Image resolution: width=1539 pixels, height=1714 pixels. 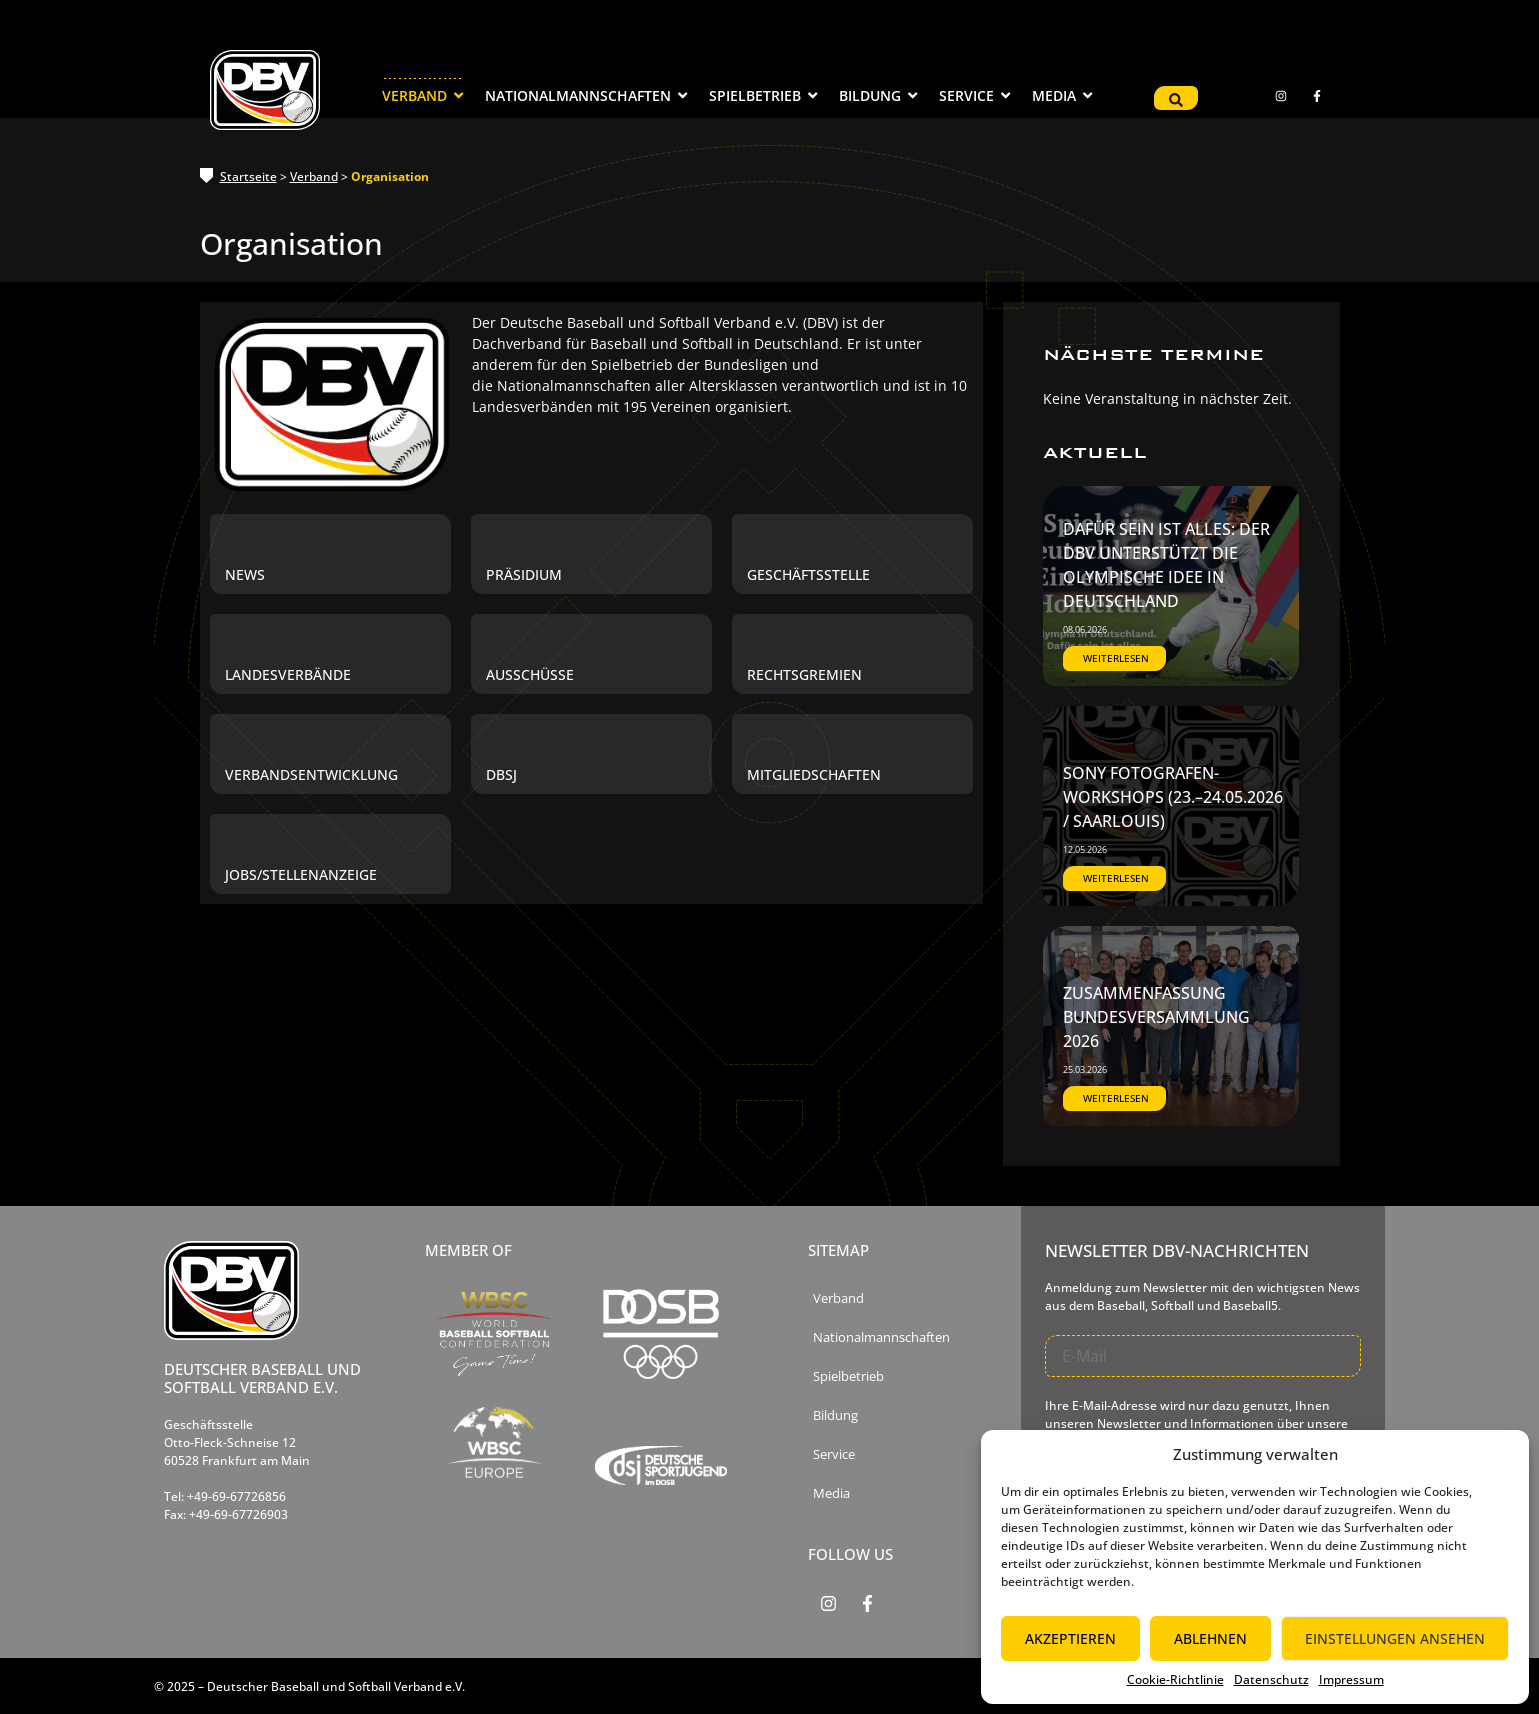 I want to click on DBSJ, so click(x=501, y=775).